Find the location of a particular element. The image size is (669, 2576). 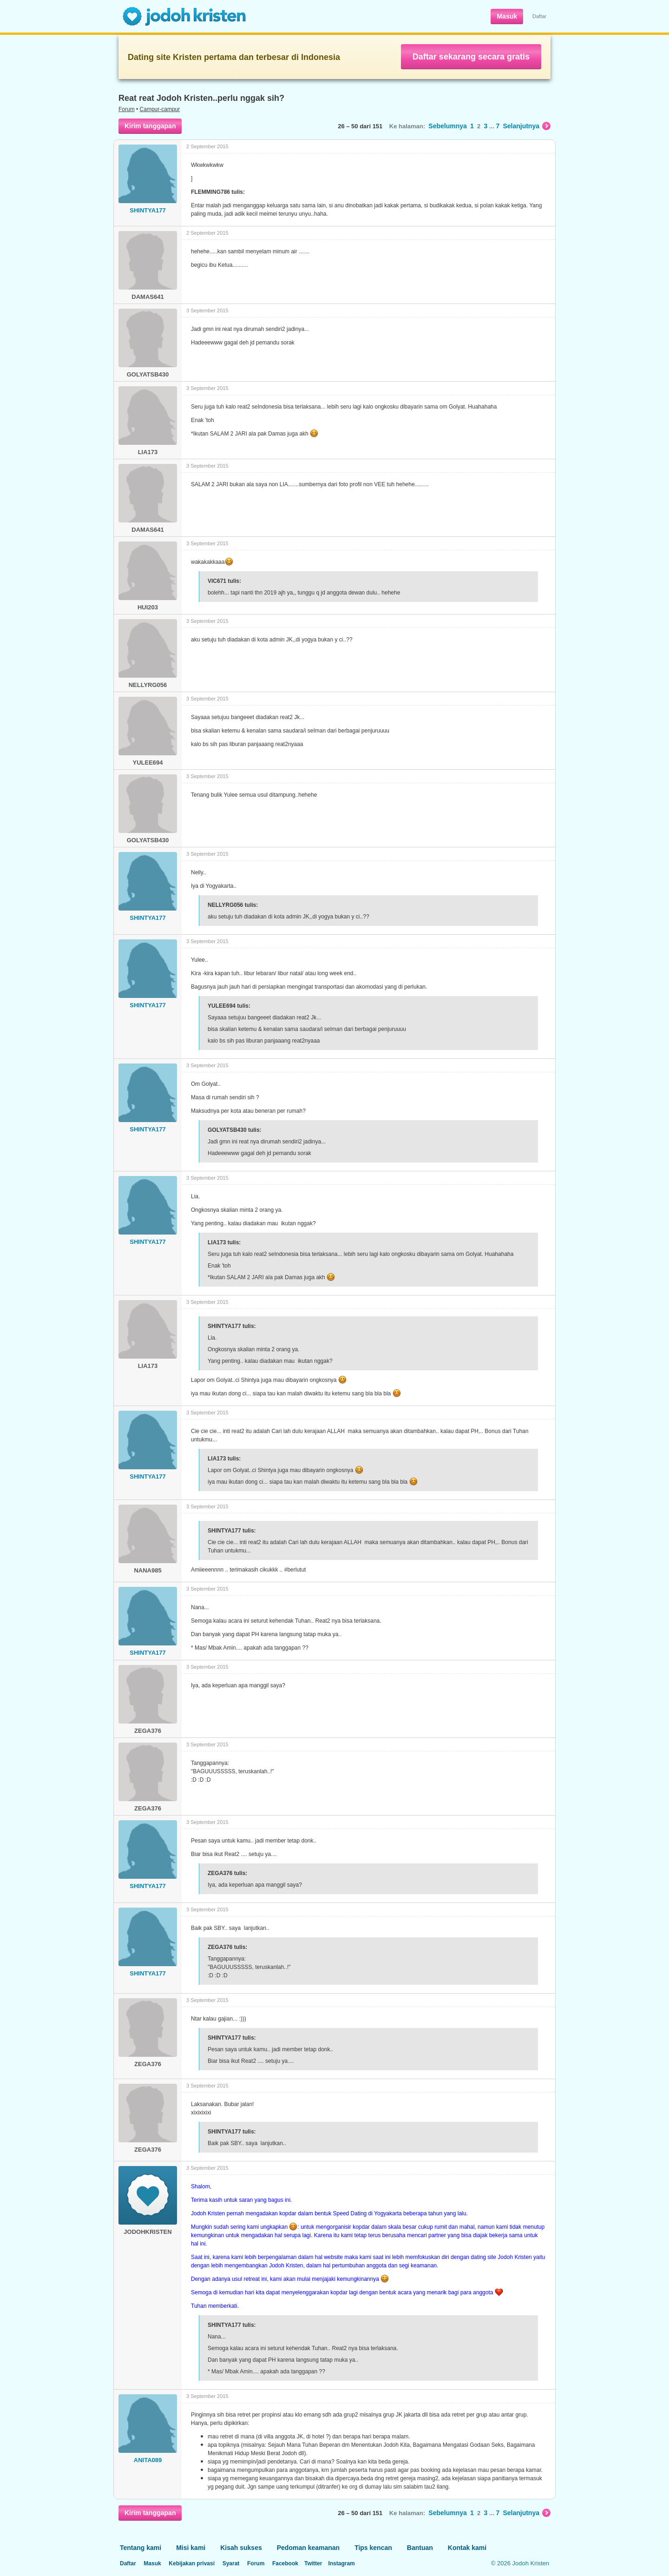

Tips kencan is located at coordinates (373, 2547).